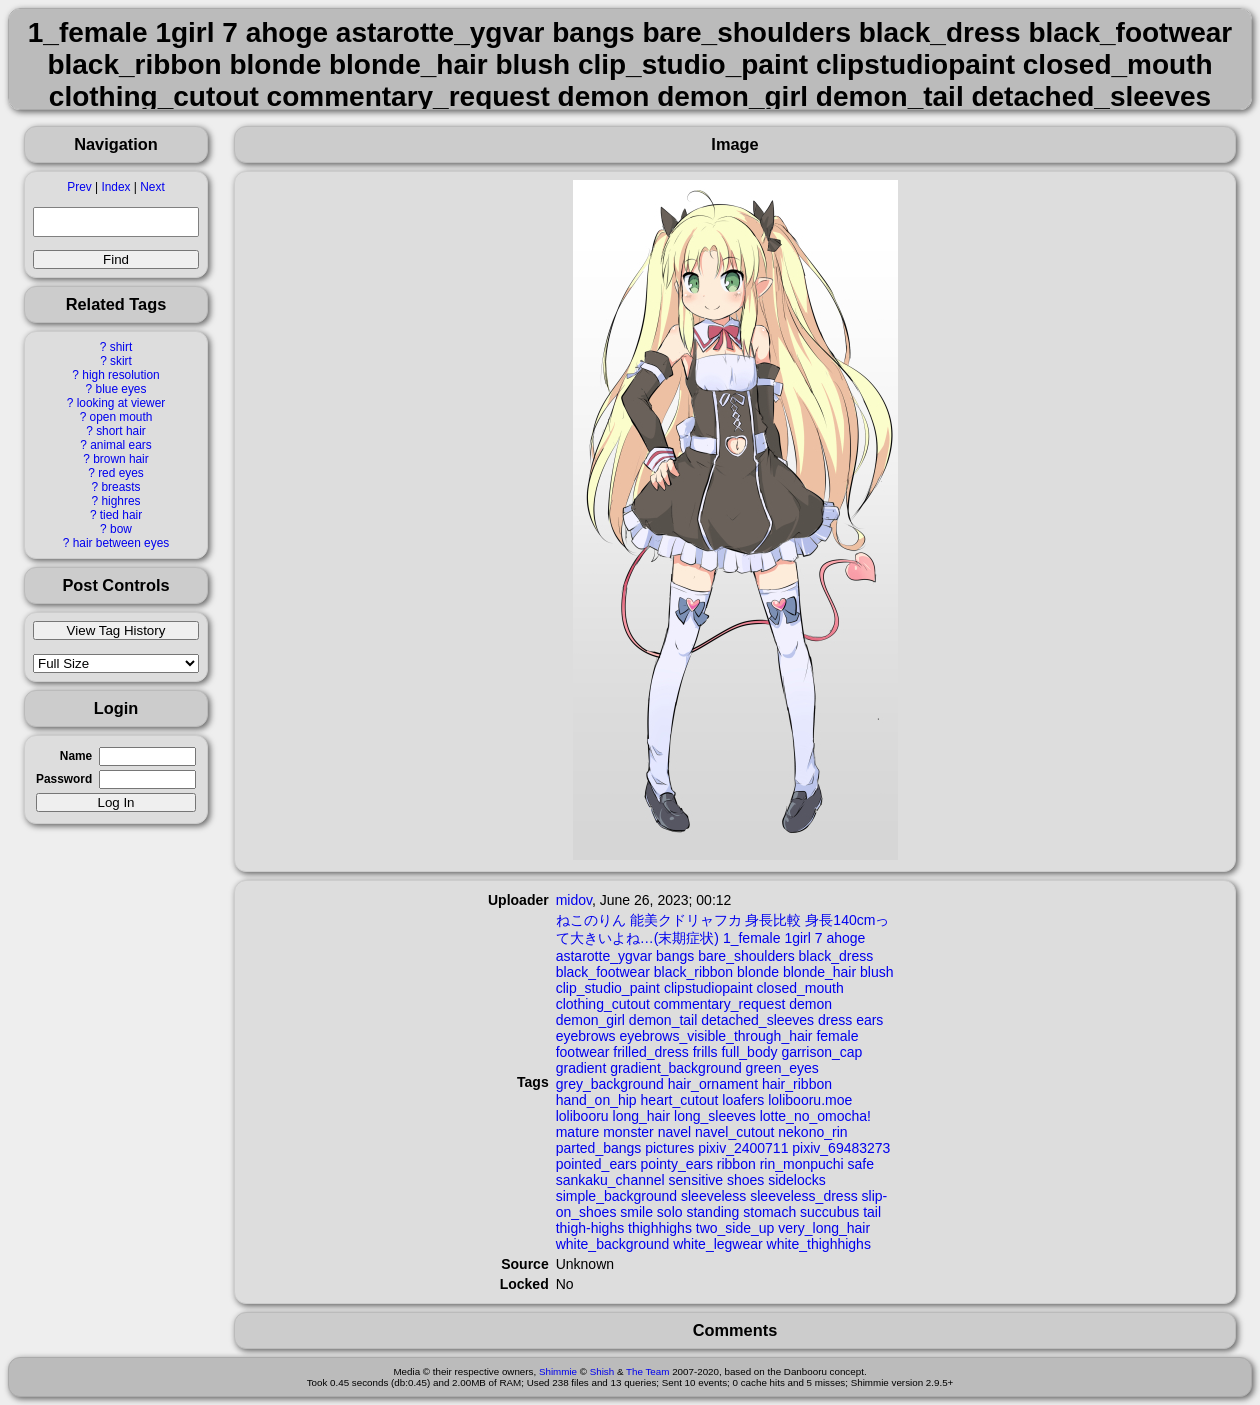 The image size is (1260, 1405). Describe the element at coordinates (676, 1068) in the screenshot. I see `gradient_background` at that location.